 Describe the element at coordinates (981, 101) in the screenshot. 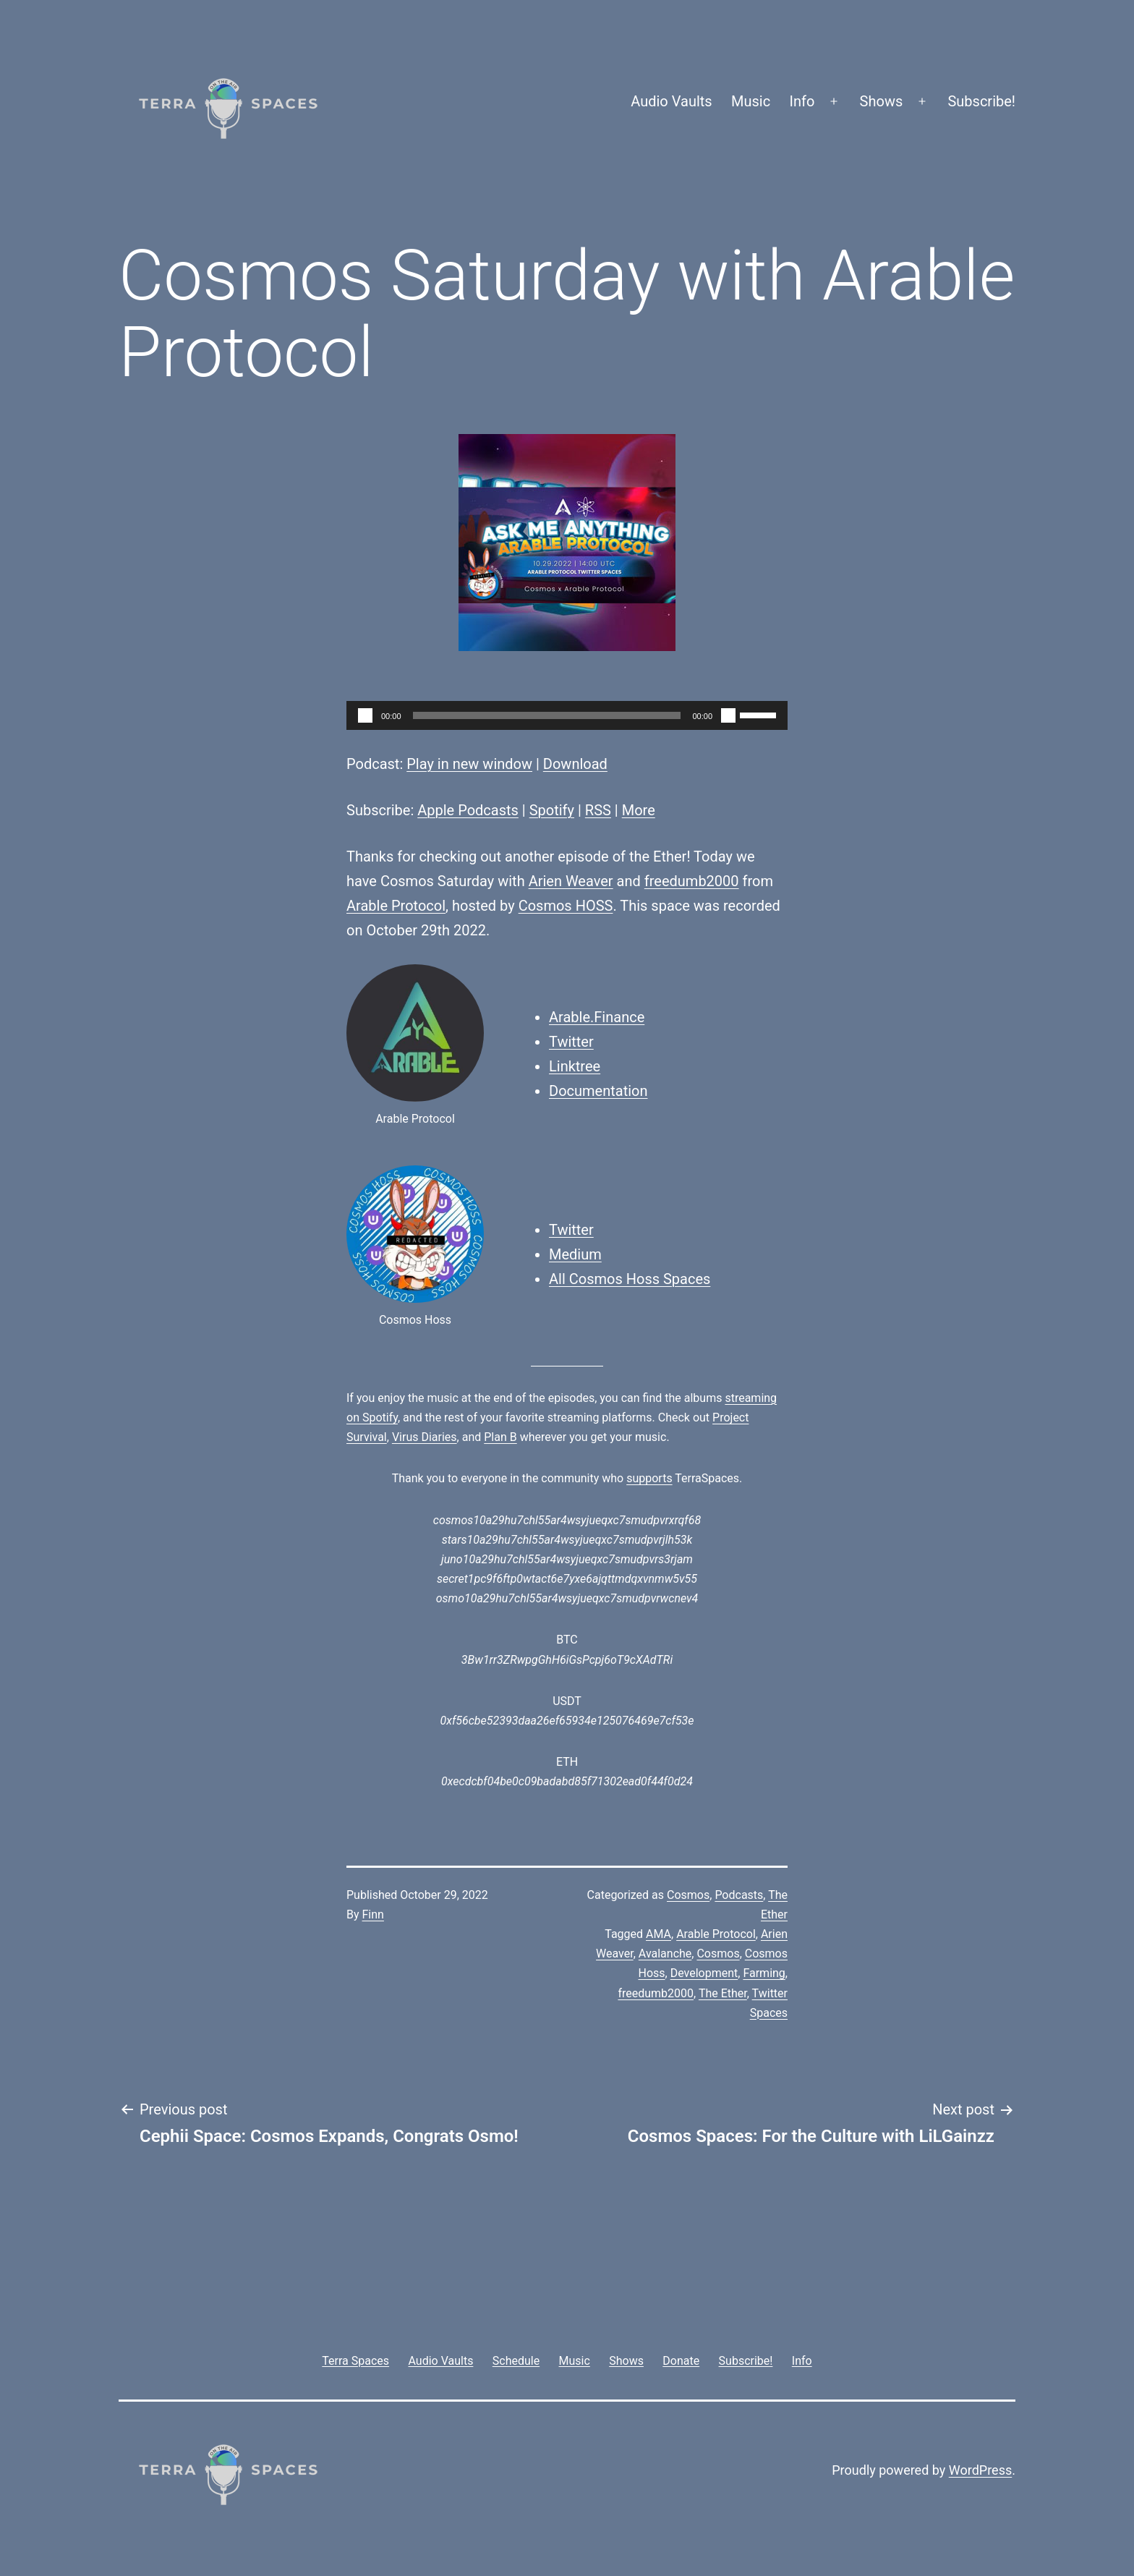

I see `Subscribe!` at that location.